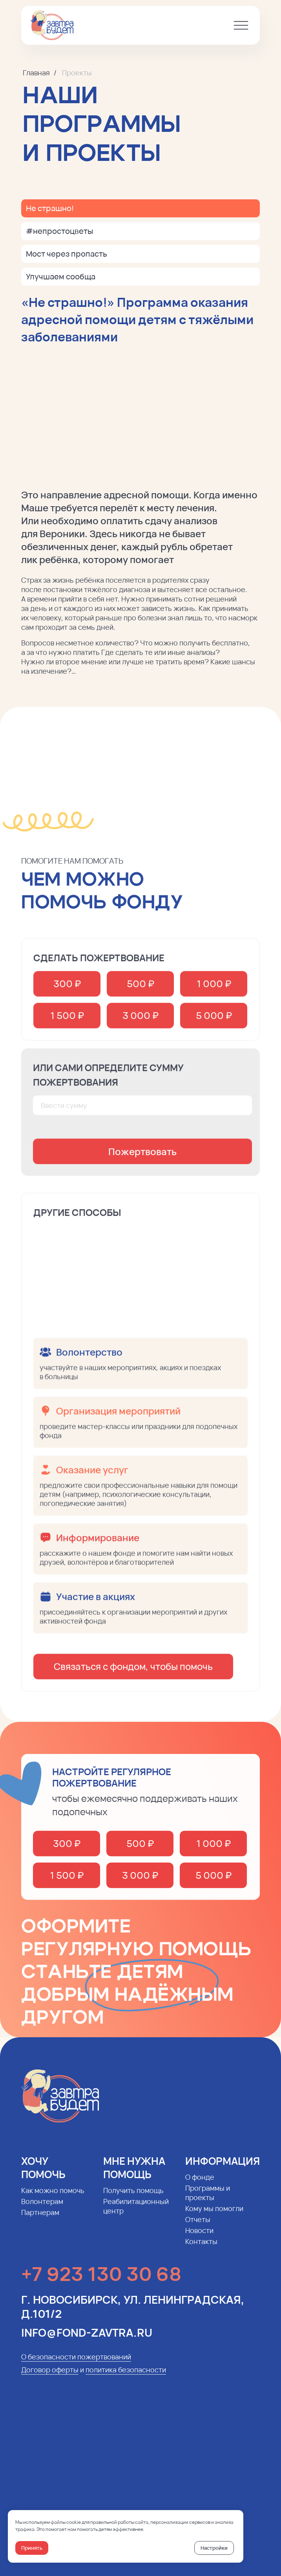 Image resolution: width=281 pixels, height=2576 pixels. I want to click on Мост через пропасть, so click(66, 253).